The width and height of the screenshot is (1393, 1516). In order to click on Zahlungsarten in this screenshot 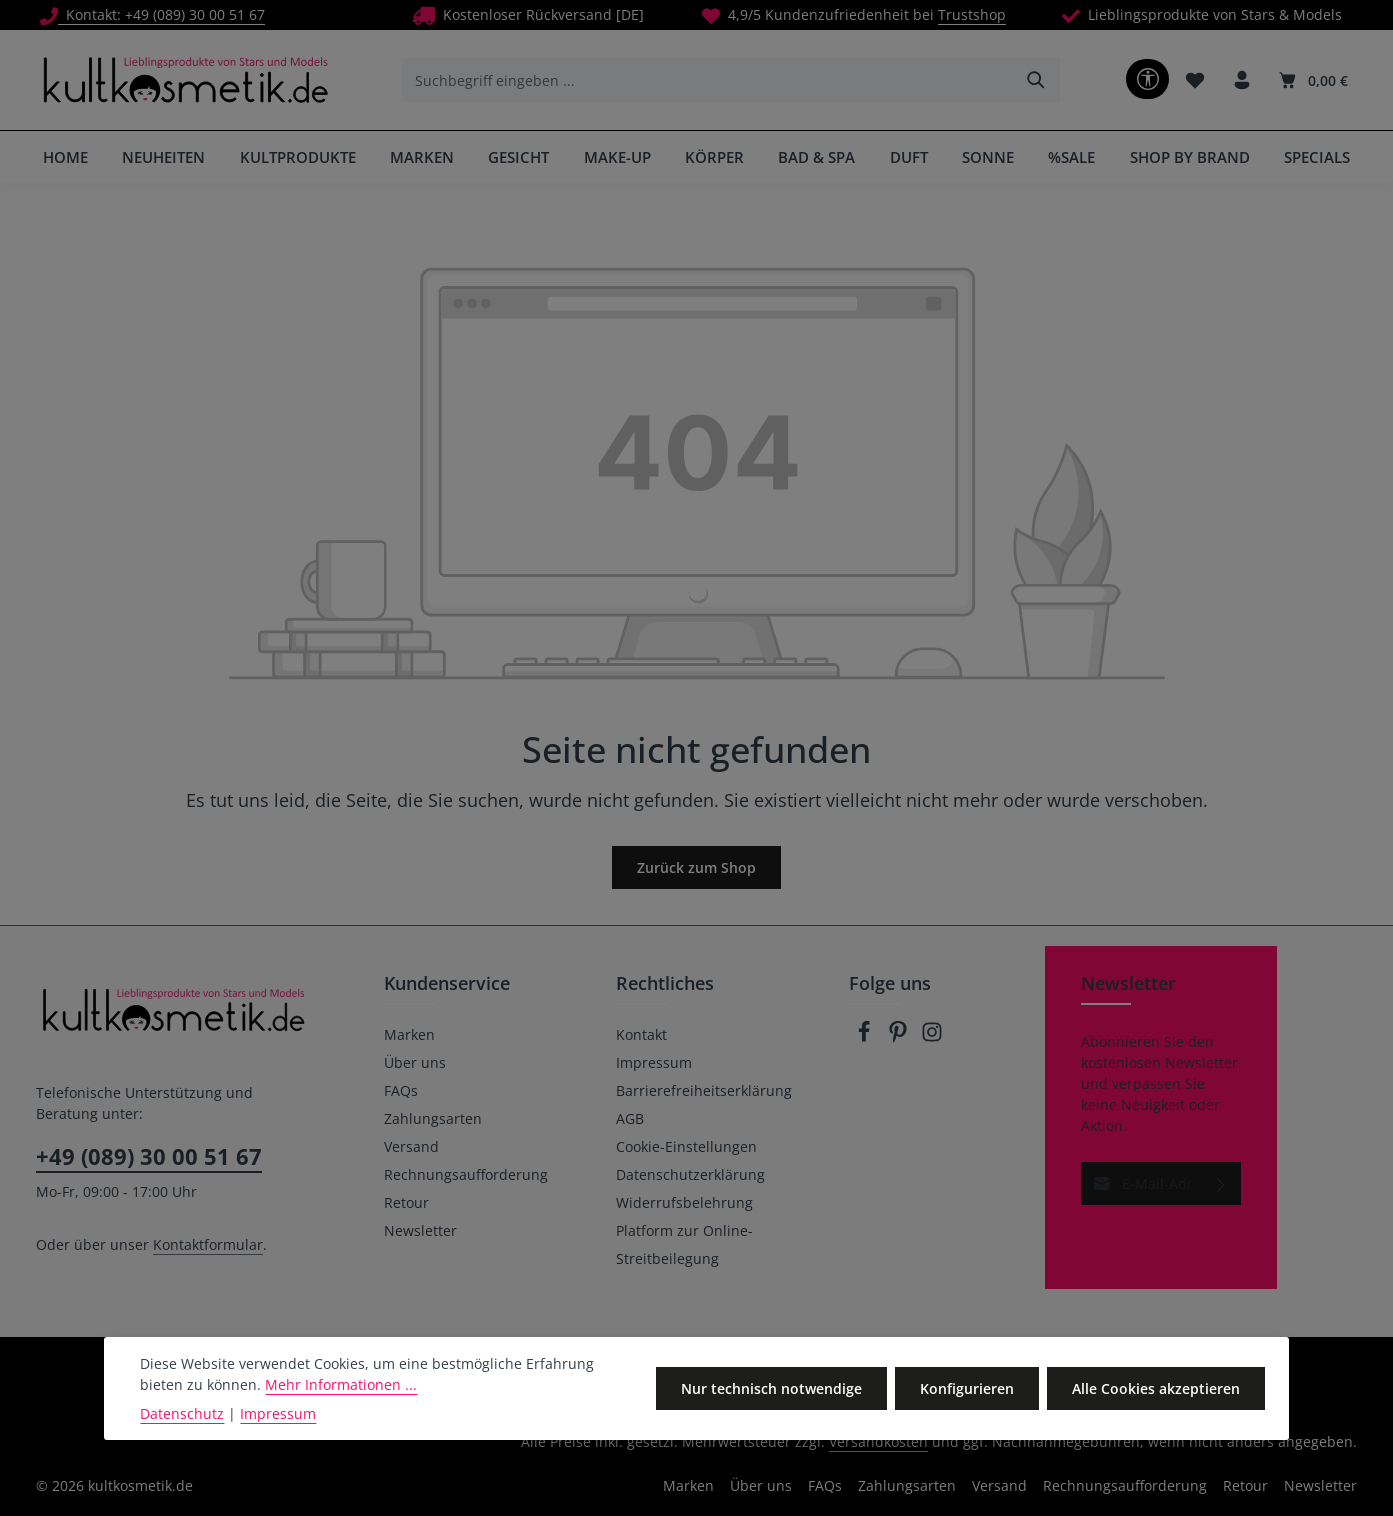, I will do `click(433, 1118)`.